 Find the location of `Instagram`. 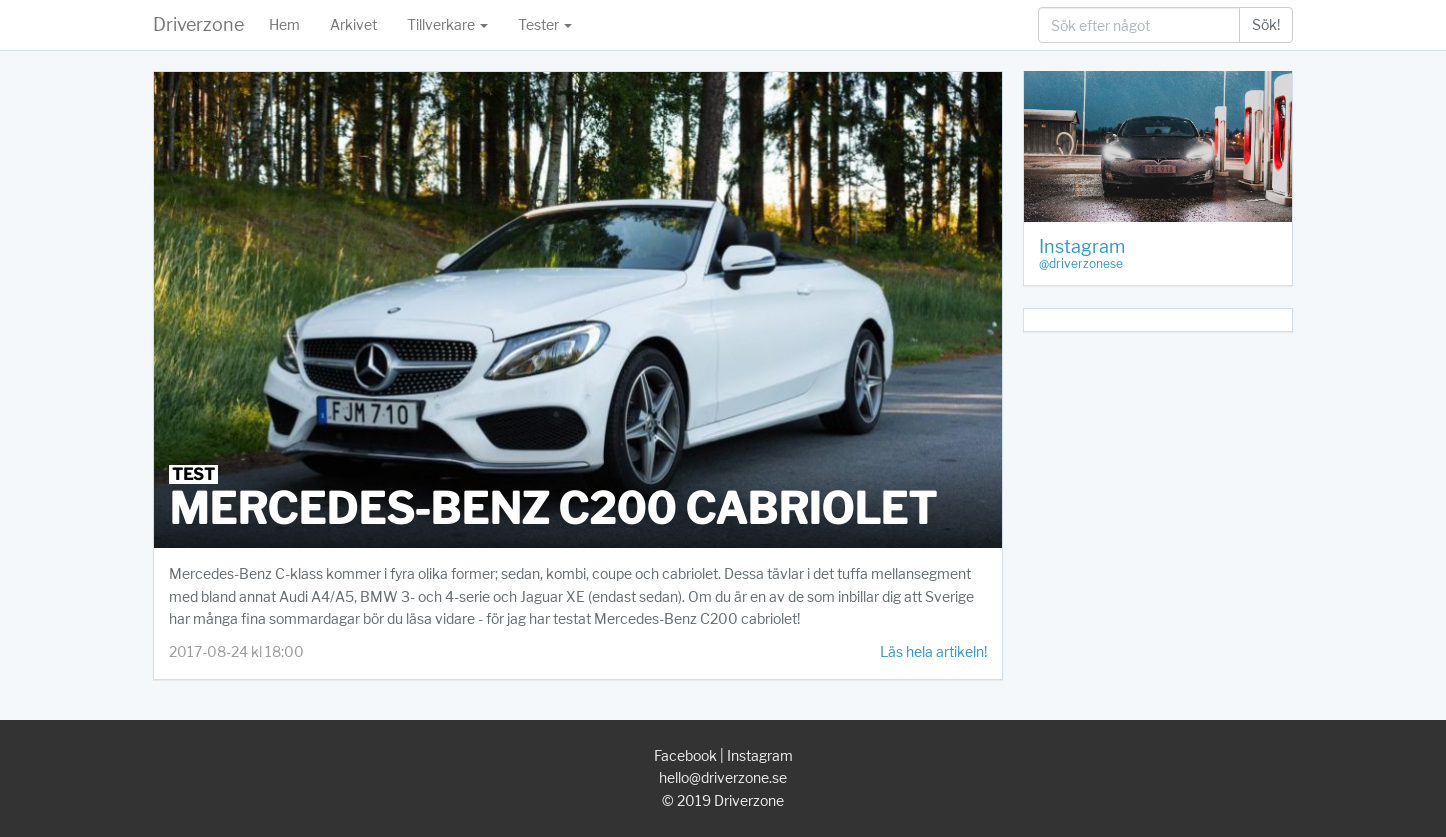

Instagram is located at coordinates (760, 755).